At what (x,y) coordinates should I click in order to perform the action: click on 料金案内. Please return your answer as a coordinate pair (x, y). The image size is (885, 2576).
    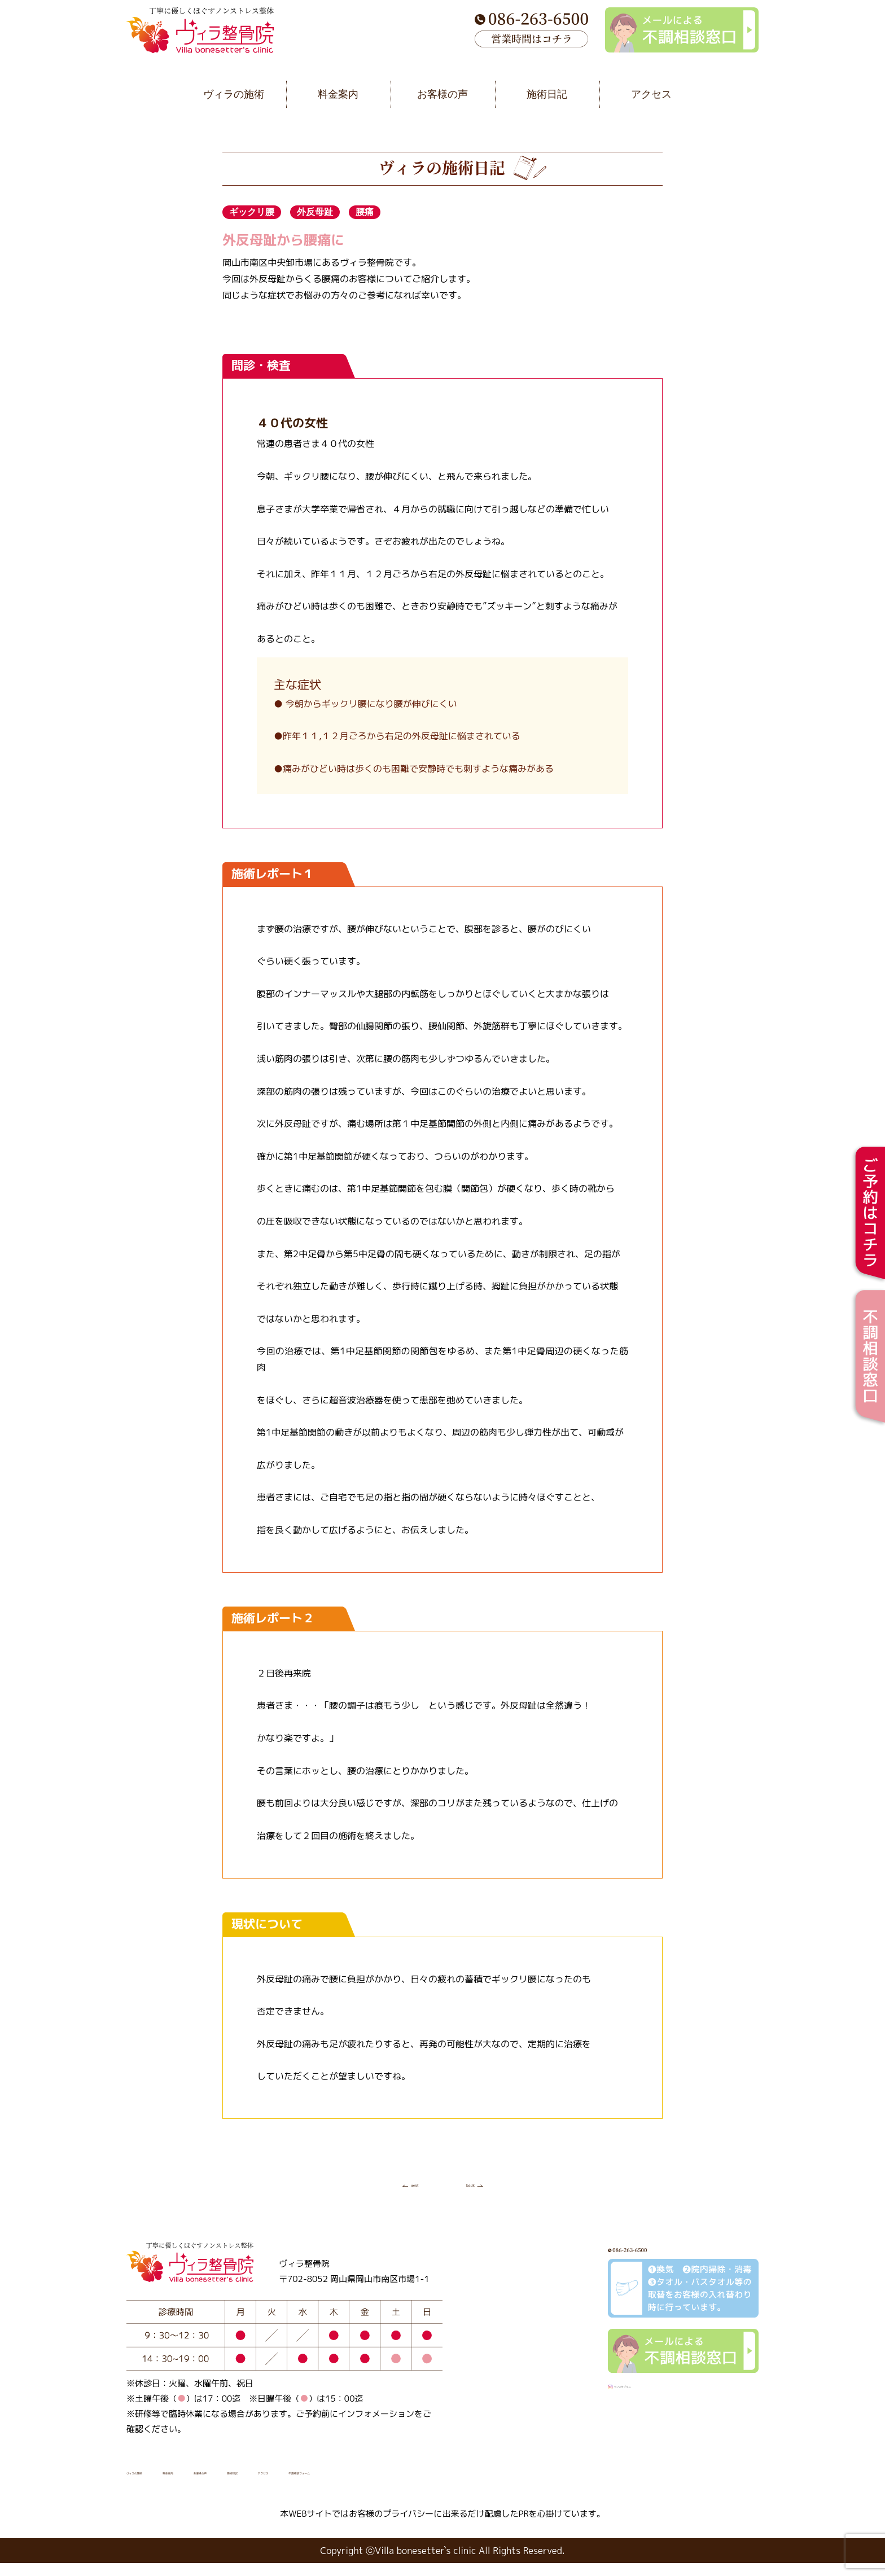
    Looking at the image, I should click on (228, 2483).